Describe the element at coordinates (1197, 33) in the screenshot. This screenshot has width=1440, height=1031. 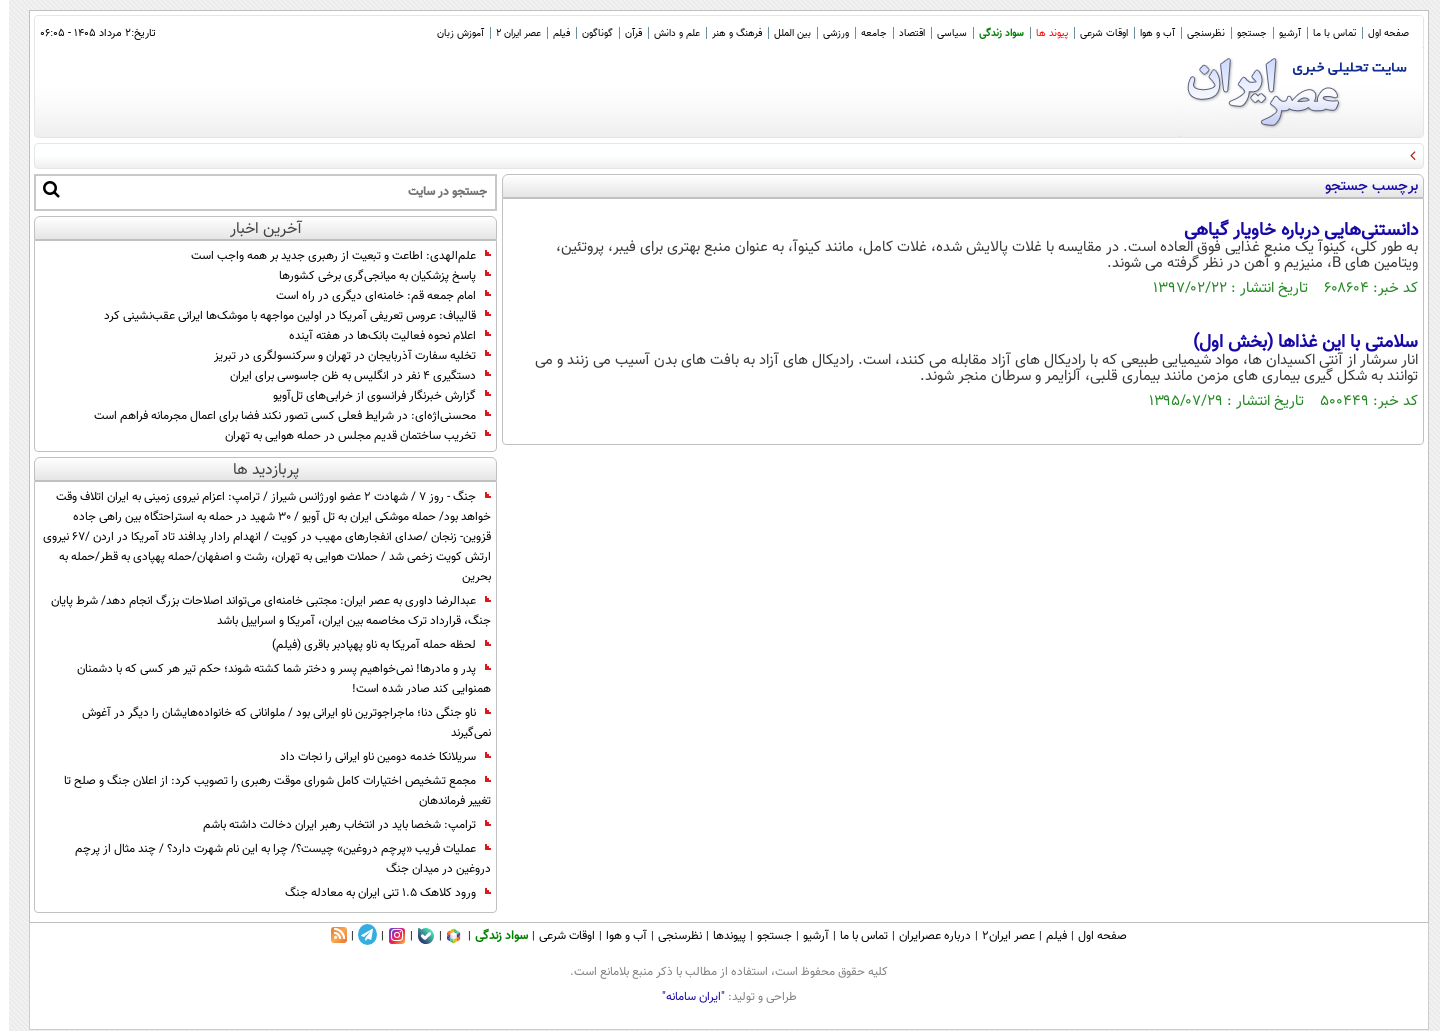
I see `نظرسنجی` at that location.